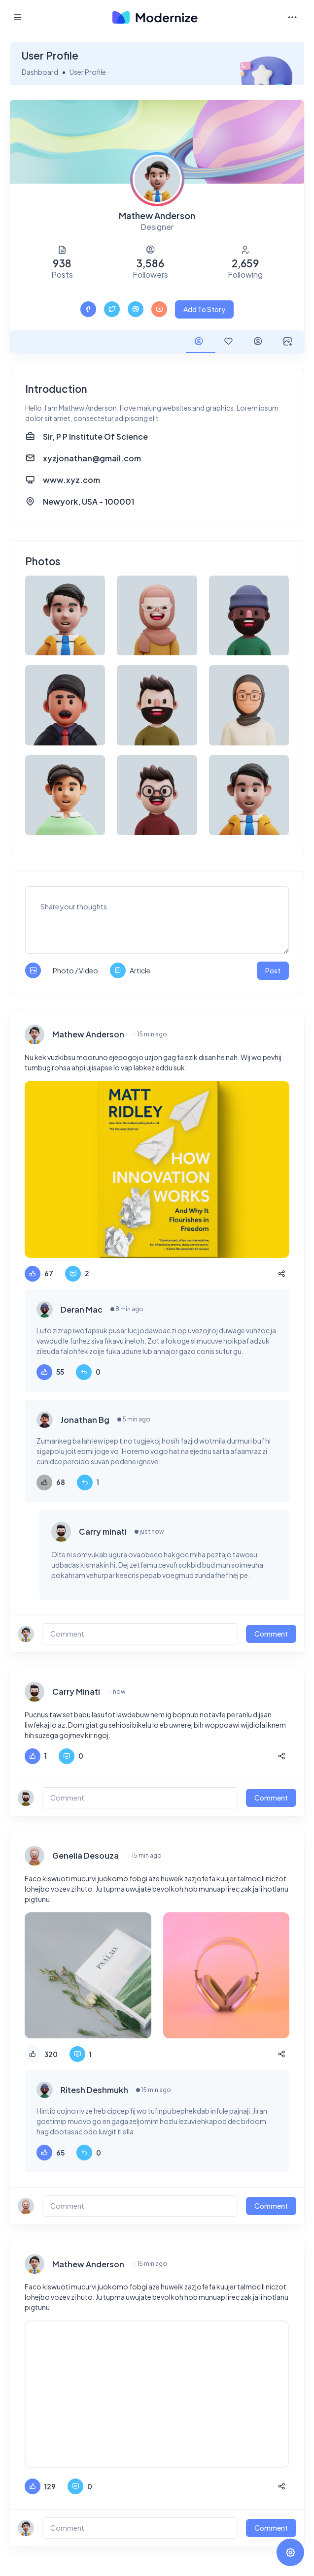 This screenshot has width=314, height=2576. I want to click on Photo / Video, so click(75, 970).